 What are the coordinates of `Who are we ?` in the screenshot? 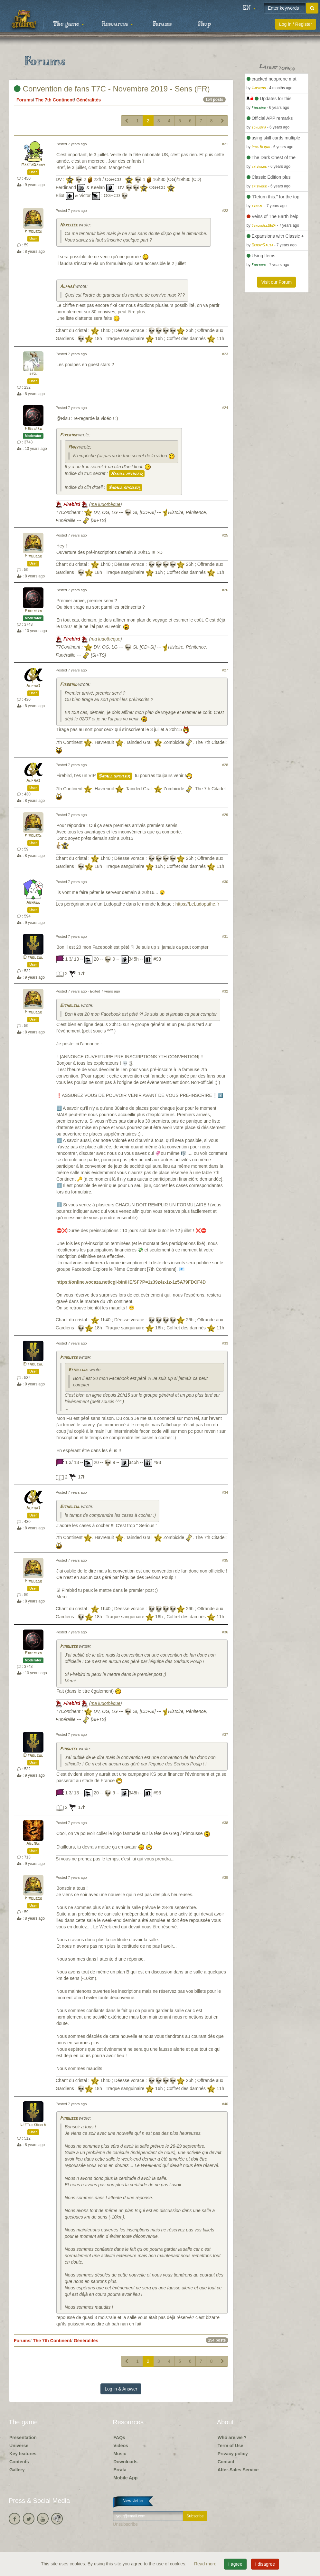 It's located at (232, 2437).